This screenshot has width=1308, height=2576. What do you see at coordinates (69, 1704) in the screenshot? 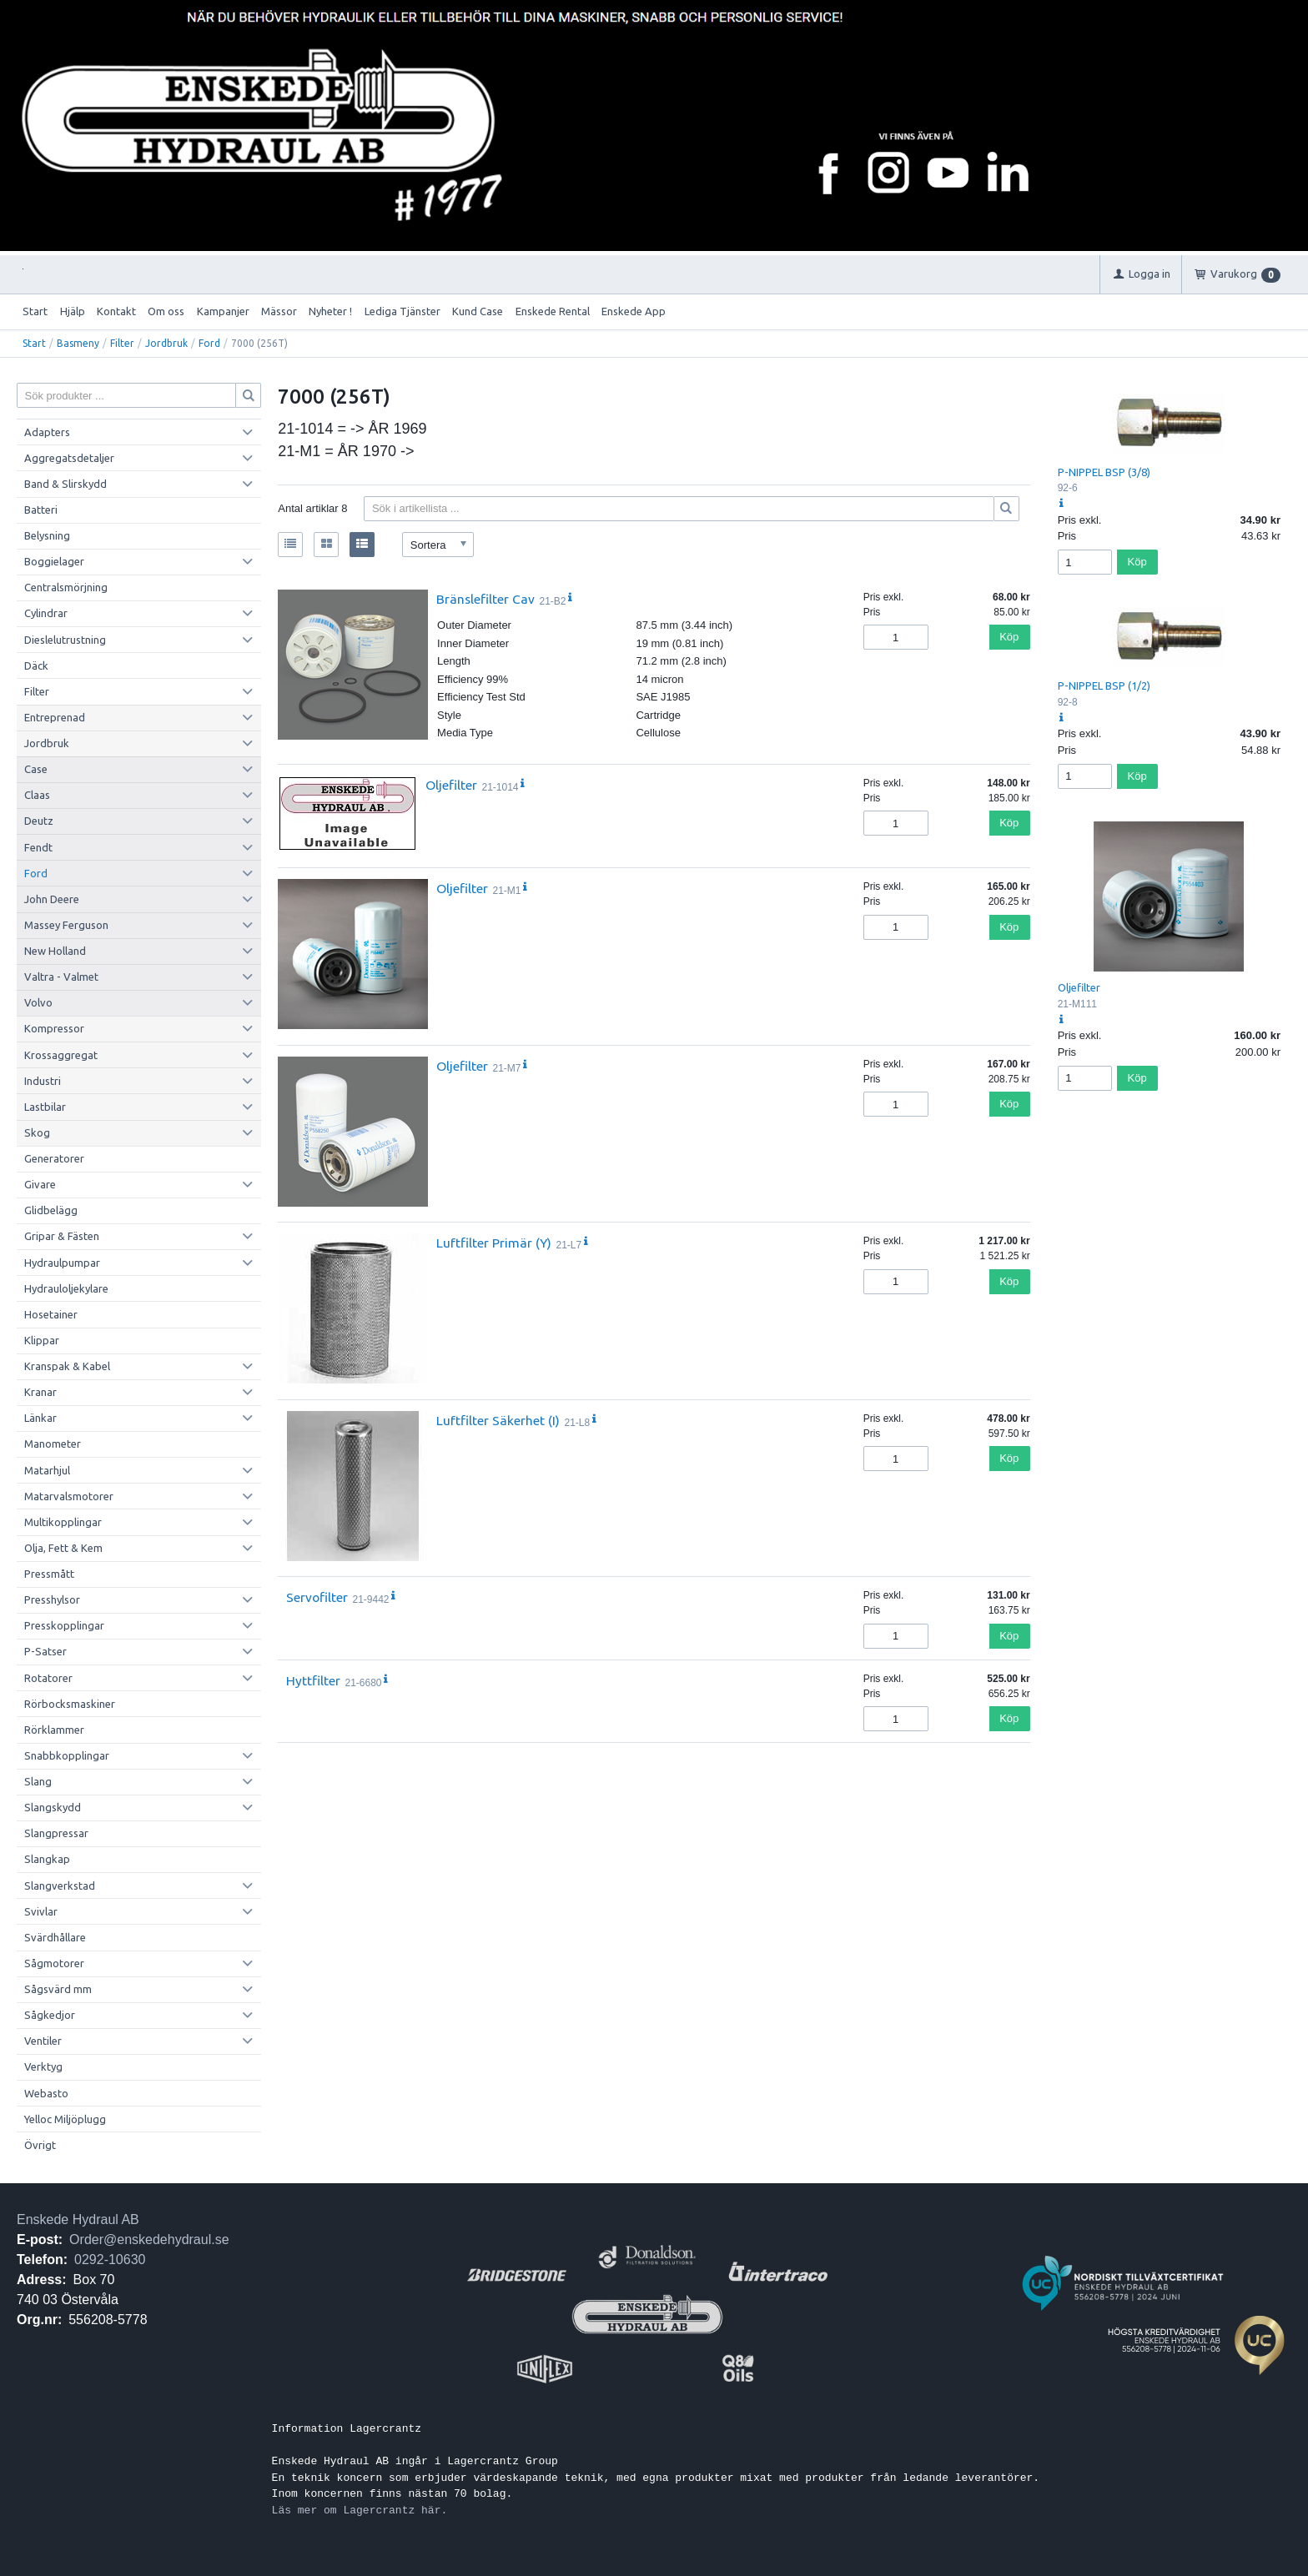
I see `Rörbocksmaskiner` at bounding box center [69, 1704].